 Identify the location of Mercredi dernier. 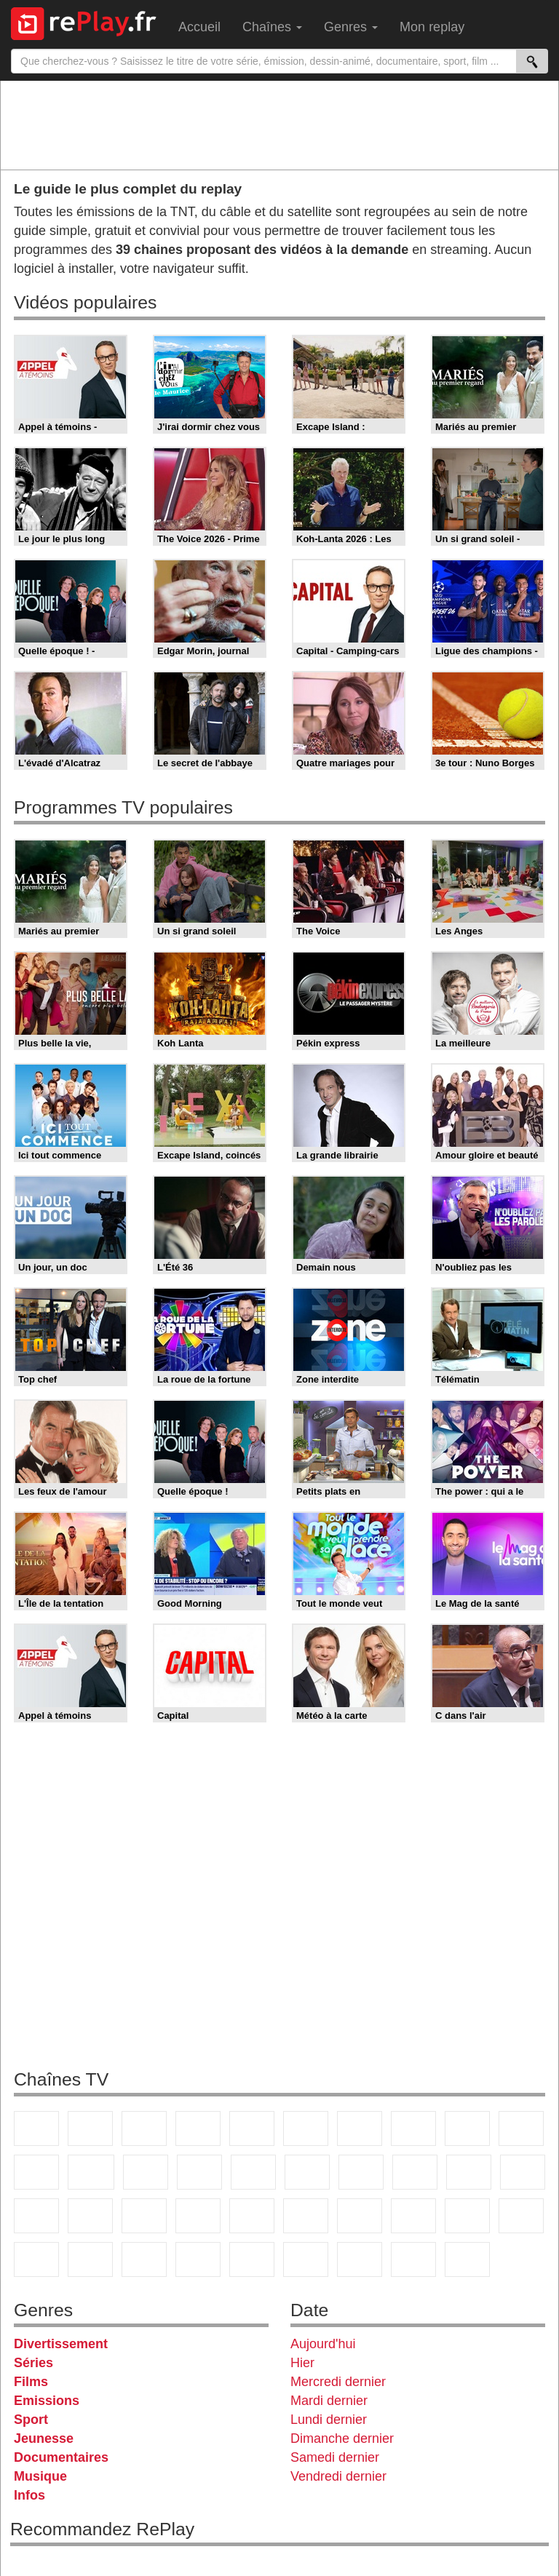
(338, 2381).